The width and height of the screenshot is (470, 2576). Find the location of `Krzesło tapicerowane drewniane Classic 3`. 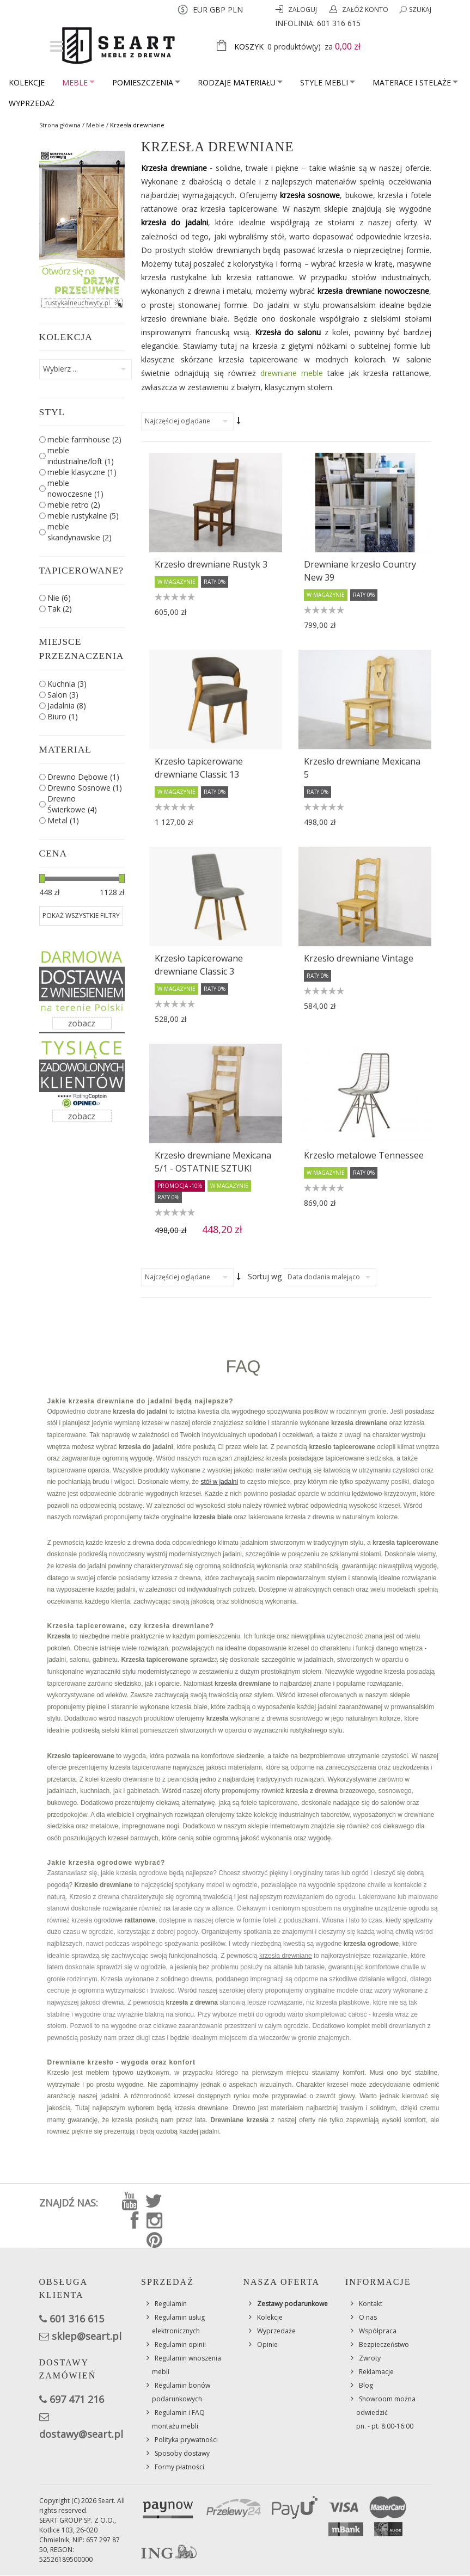

Krzesło tapicerowane drewniane Classic 3 is located at coordinates (199, 964).